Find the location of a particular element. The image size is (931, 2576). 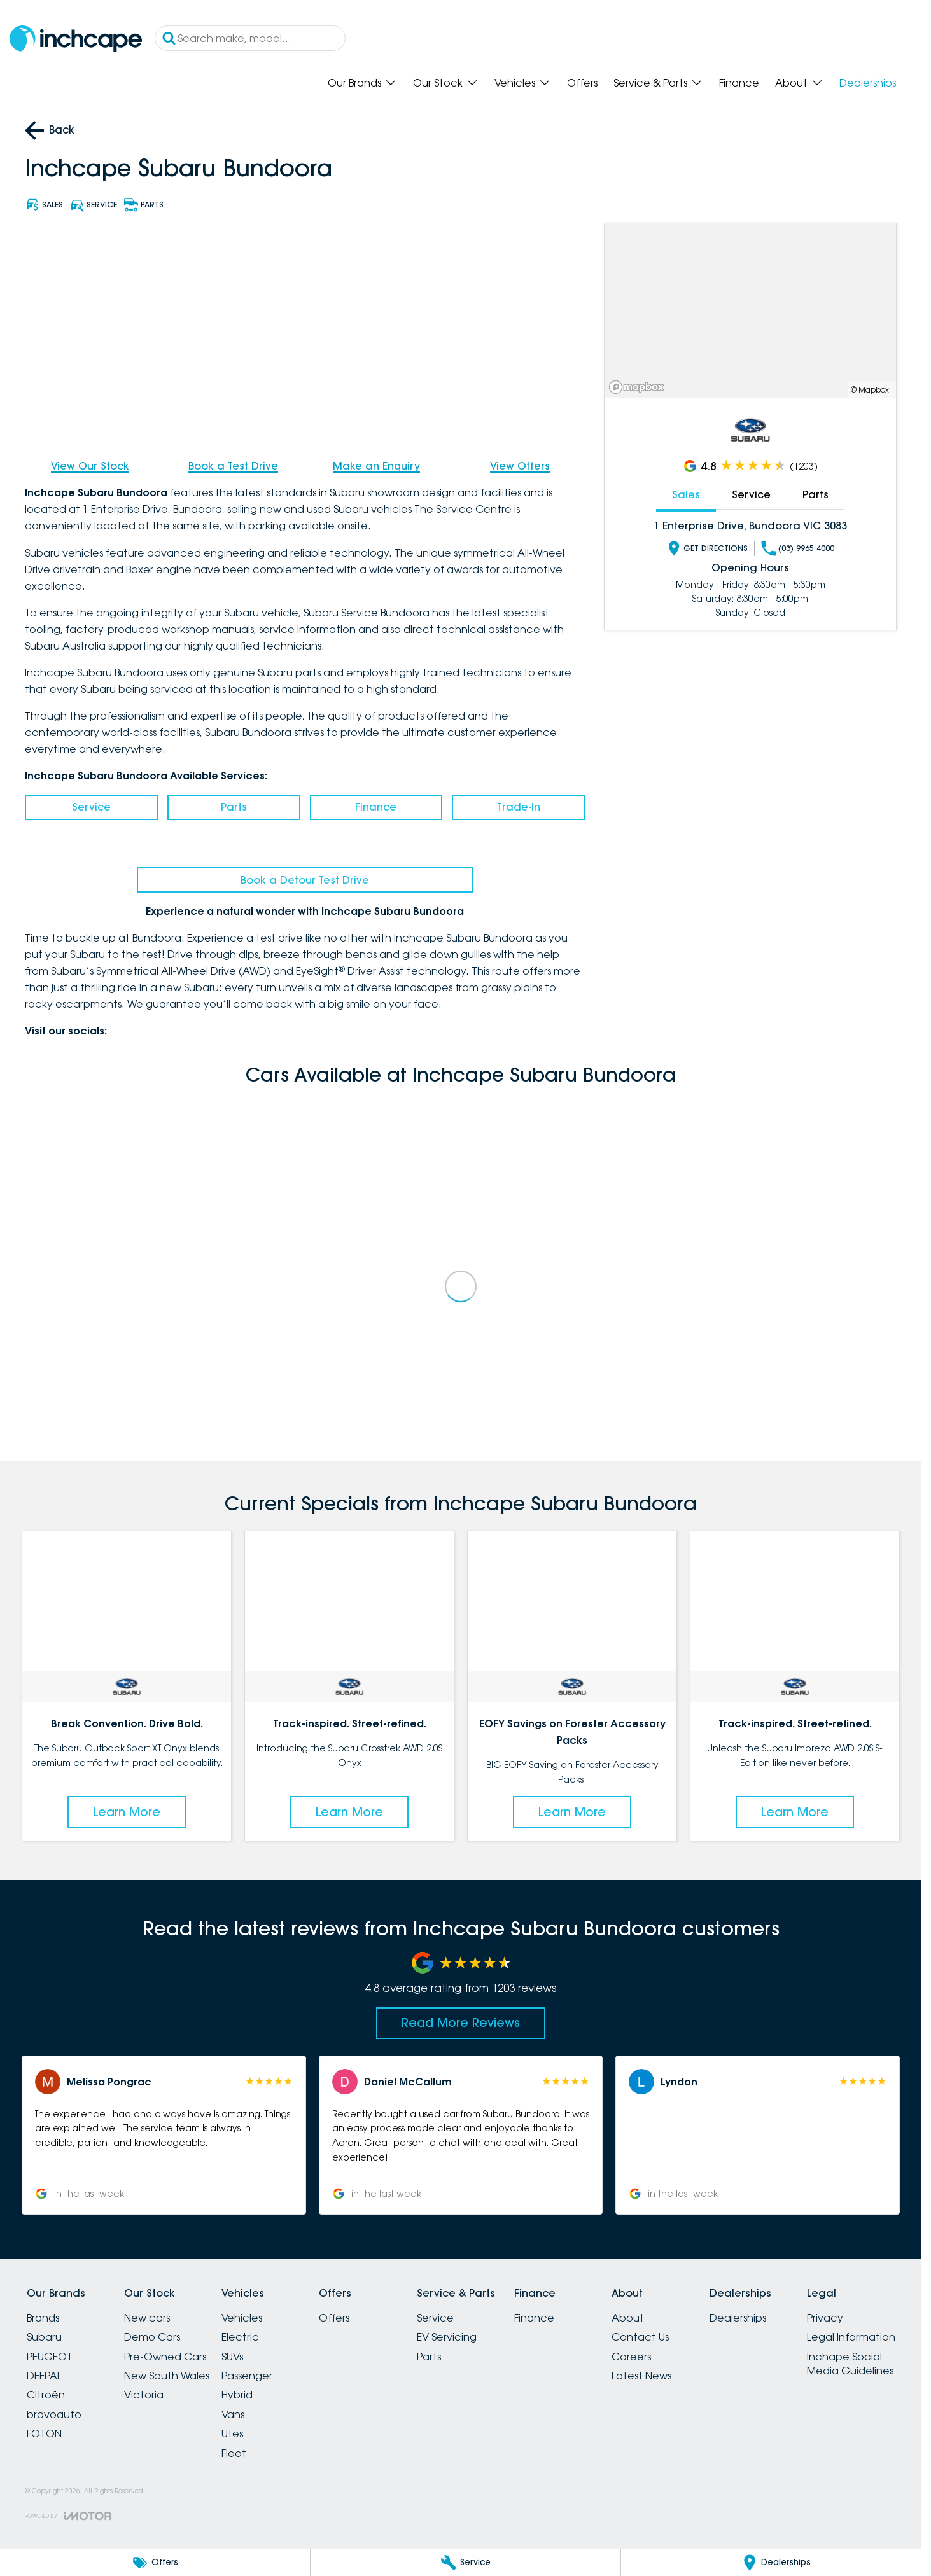

Careers is located at coordinates (631, 2356).